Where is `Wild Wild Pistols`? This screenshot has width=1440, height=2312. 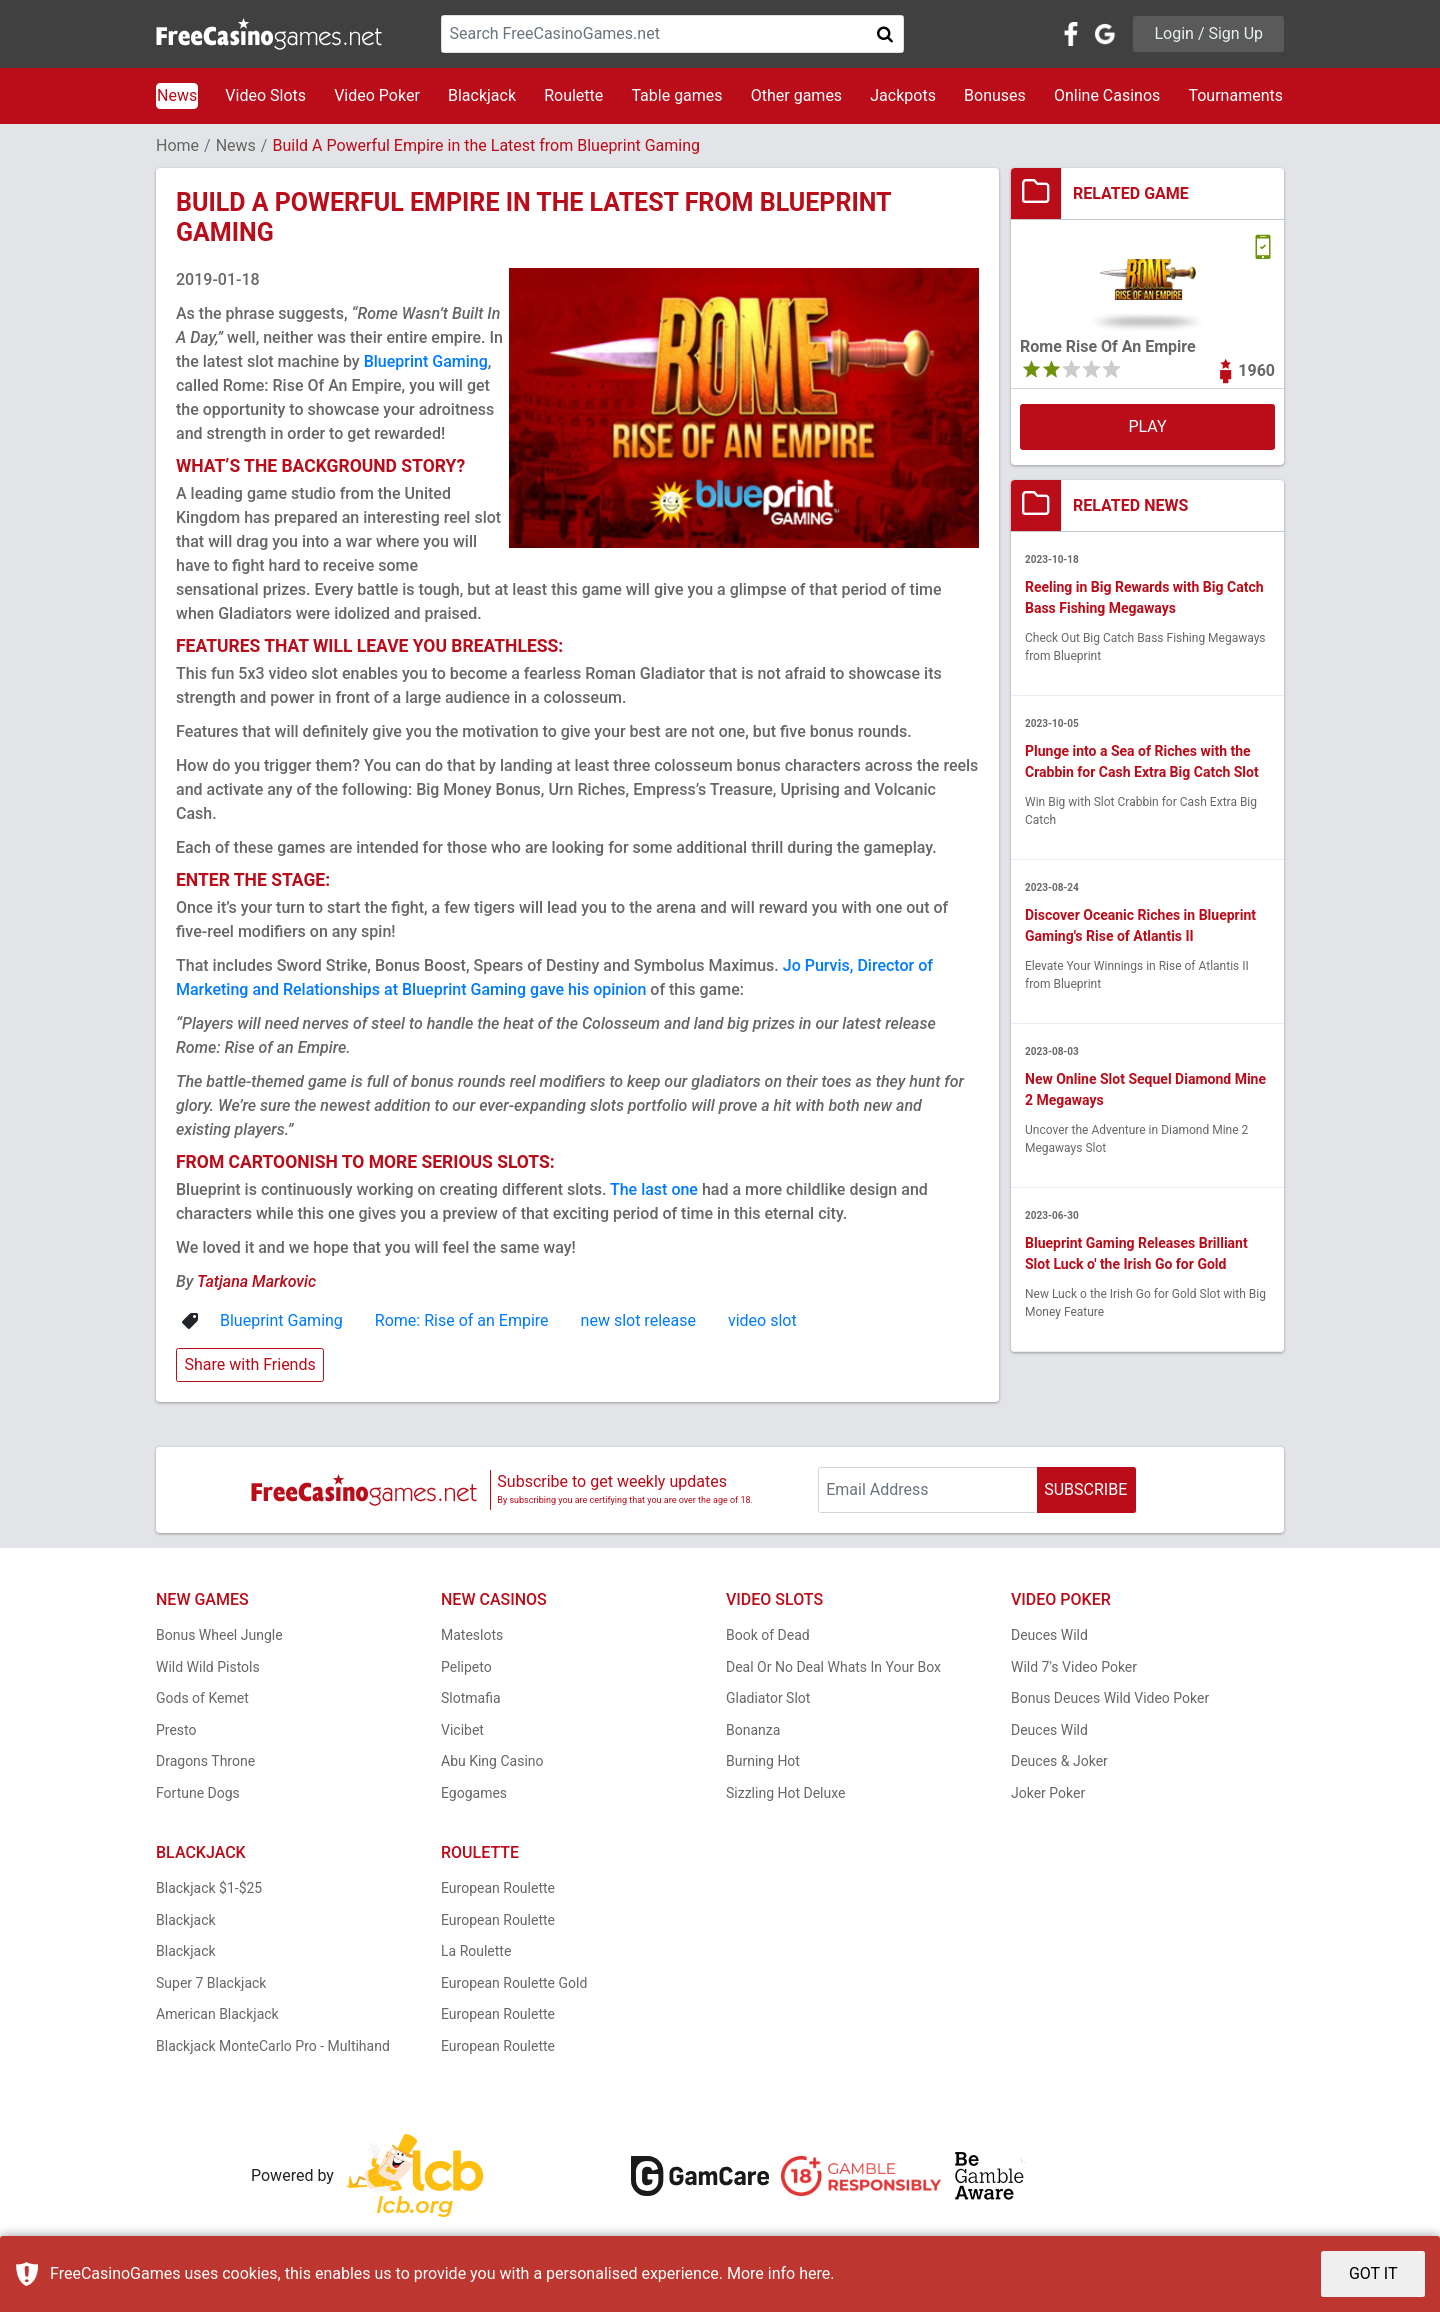
Wild Wild Pistols is located at coordinates (208, 1667).